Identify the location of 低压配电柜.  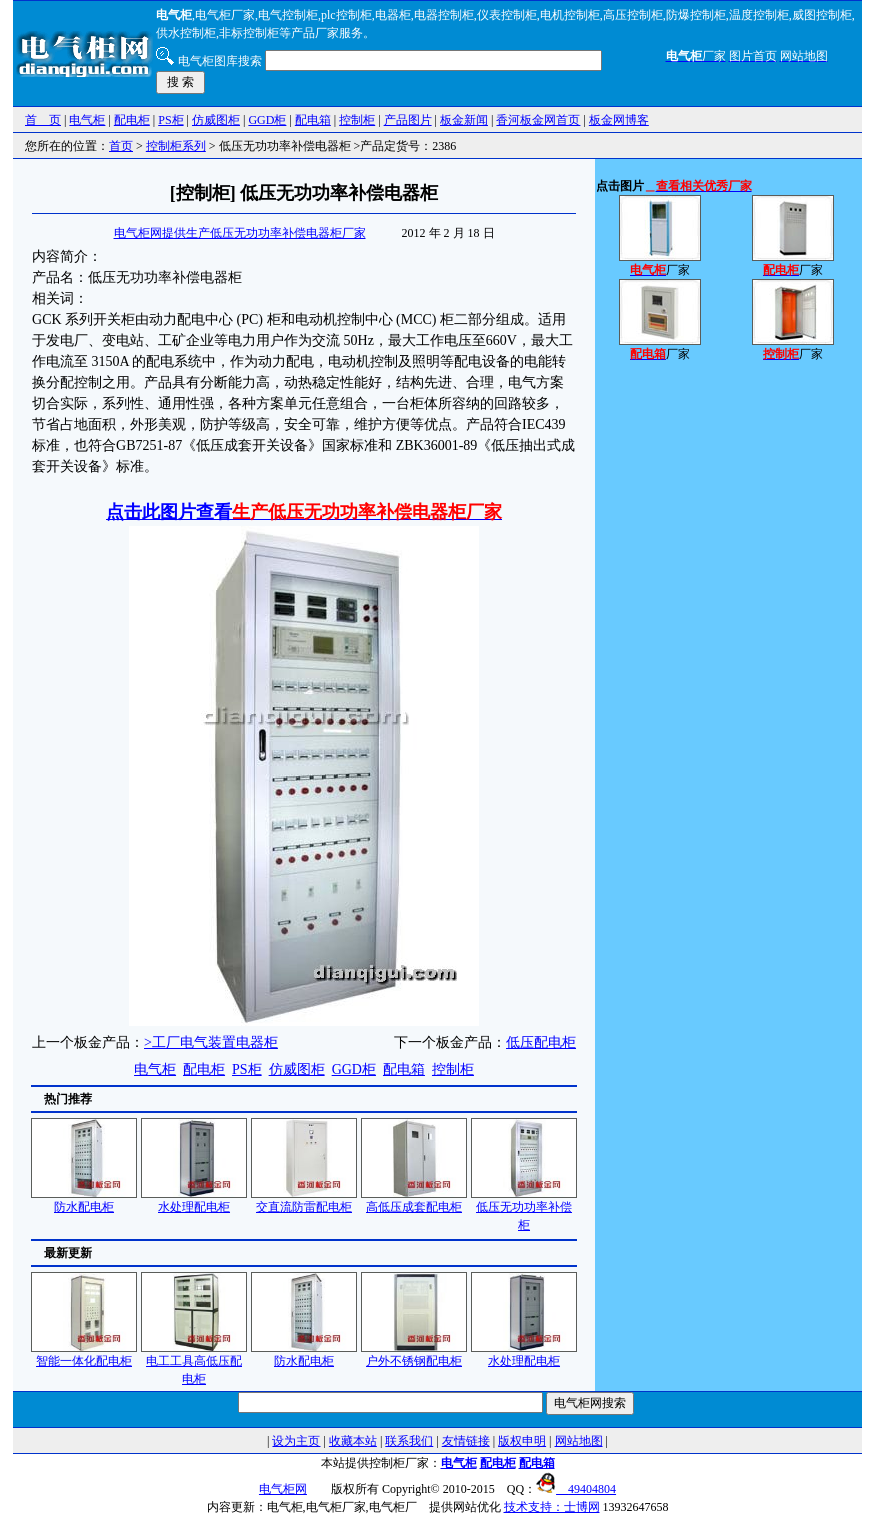
(541, 1042).